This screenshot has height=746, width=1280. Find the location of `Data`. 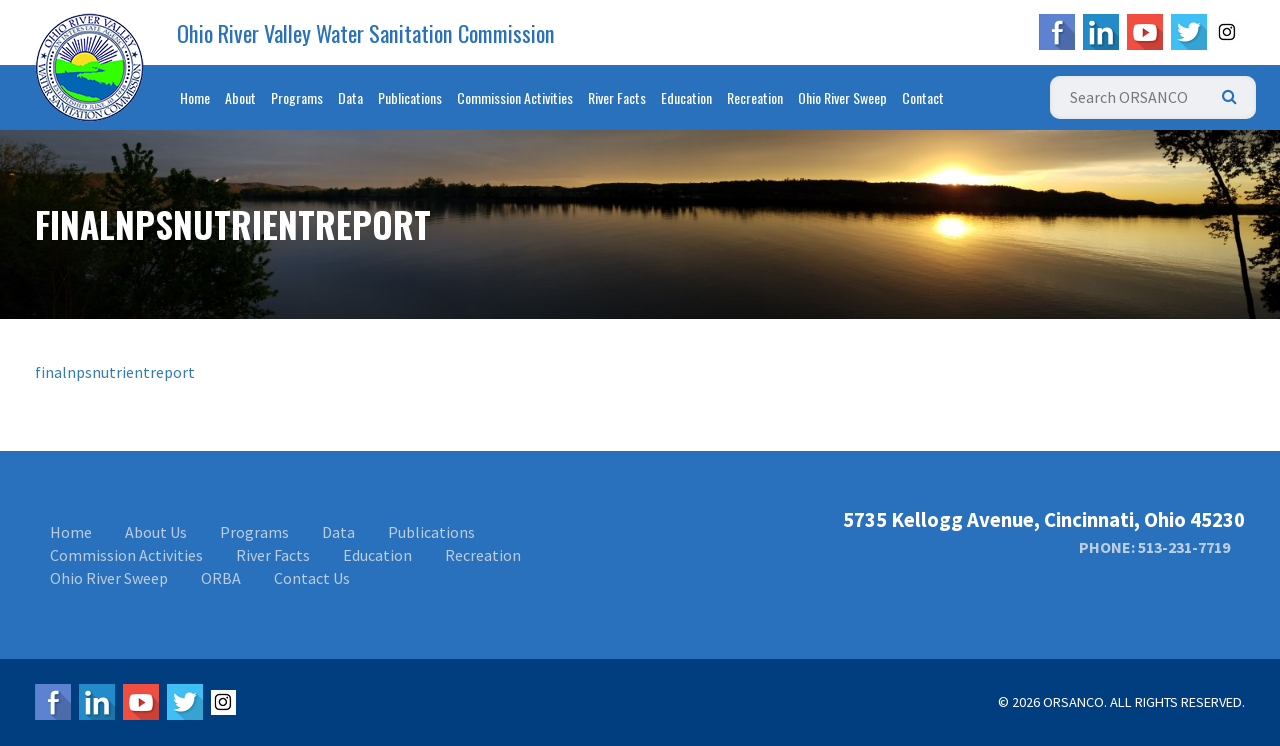

Data is located at coordinates (350, 97).